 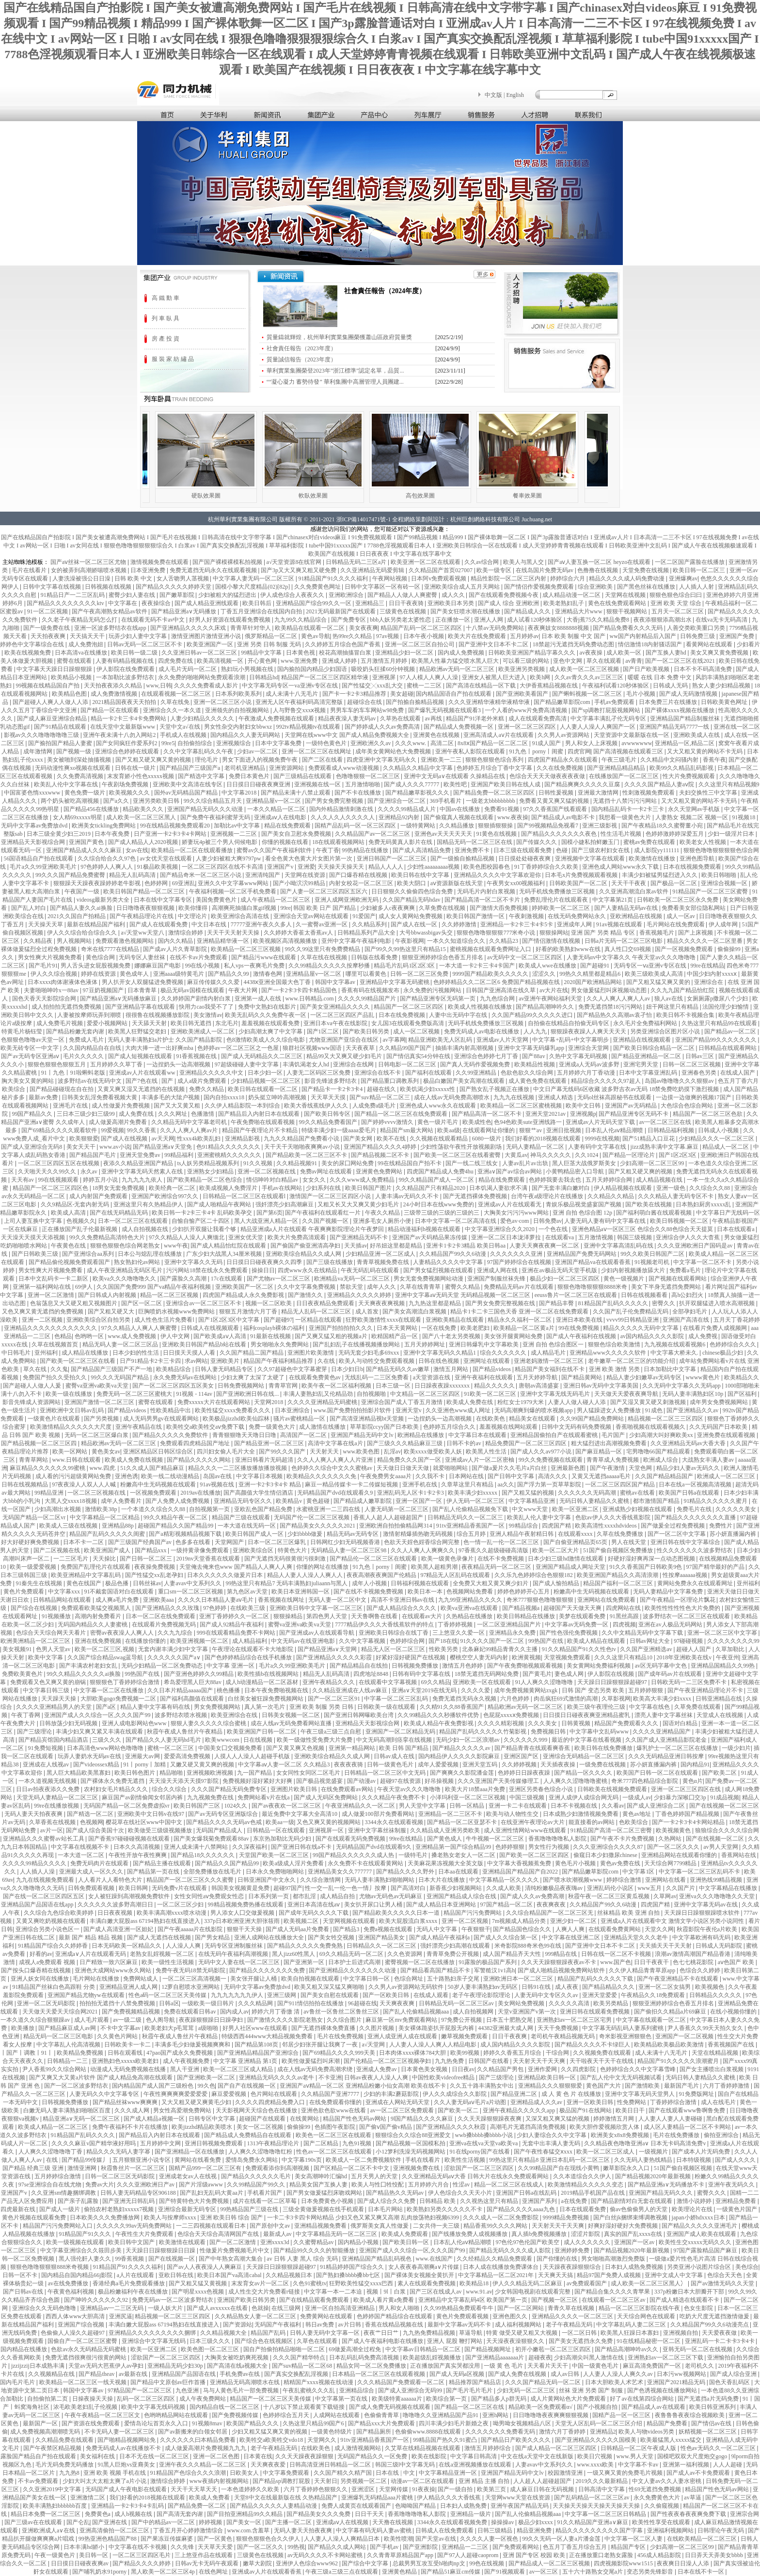 What do you see at coordinates (616, 685) in the screenshot?
I see `午夜福利试看120秒体验区` at bounding box center [616, 685].